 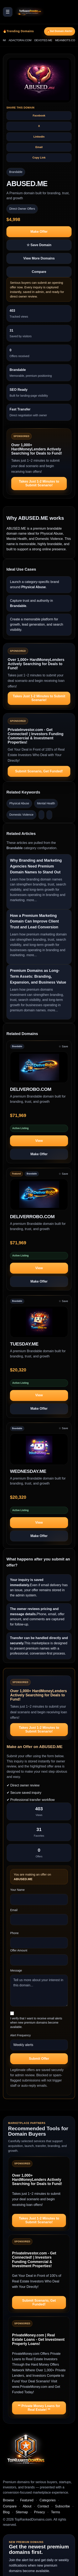 What do you see at coordinates (39, 258) in the screenshot?
I see `View More Domains` at bounding box center [39, 258].